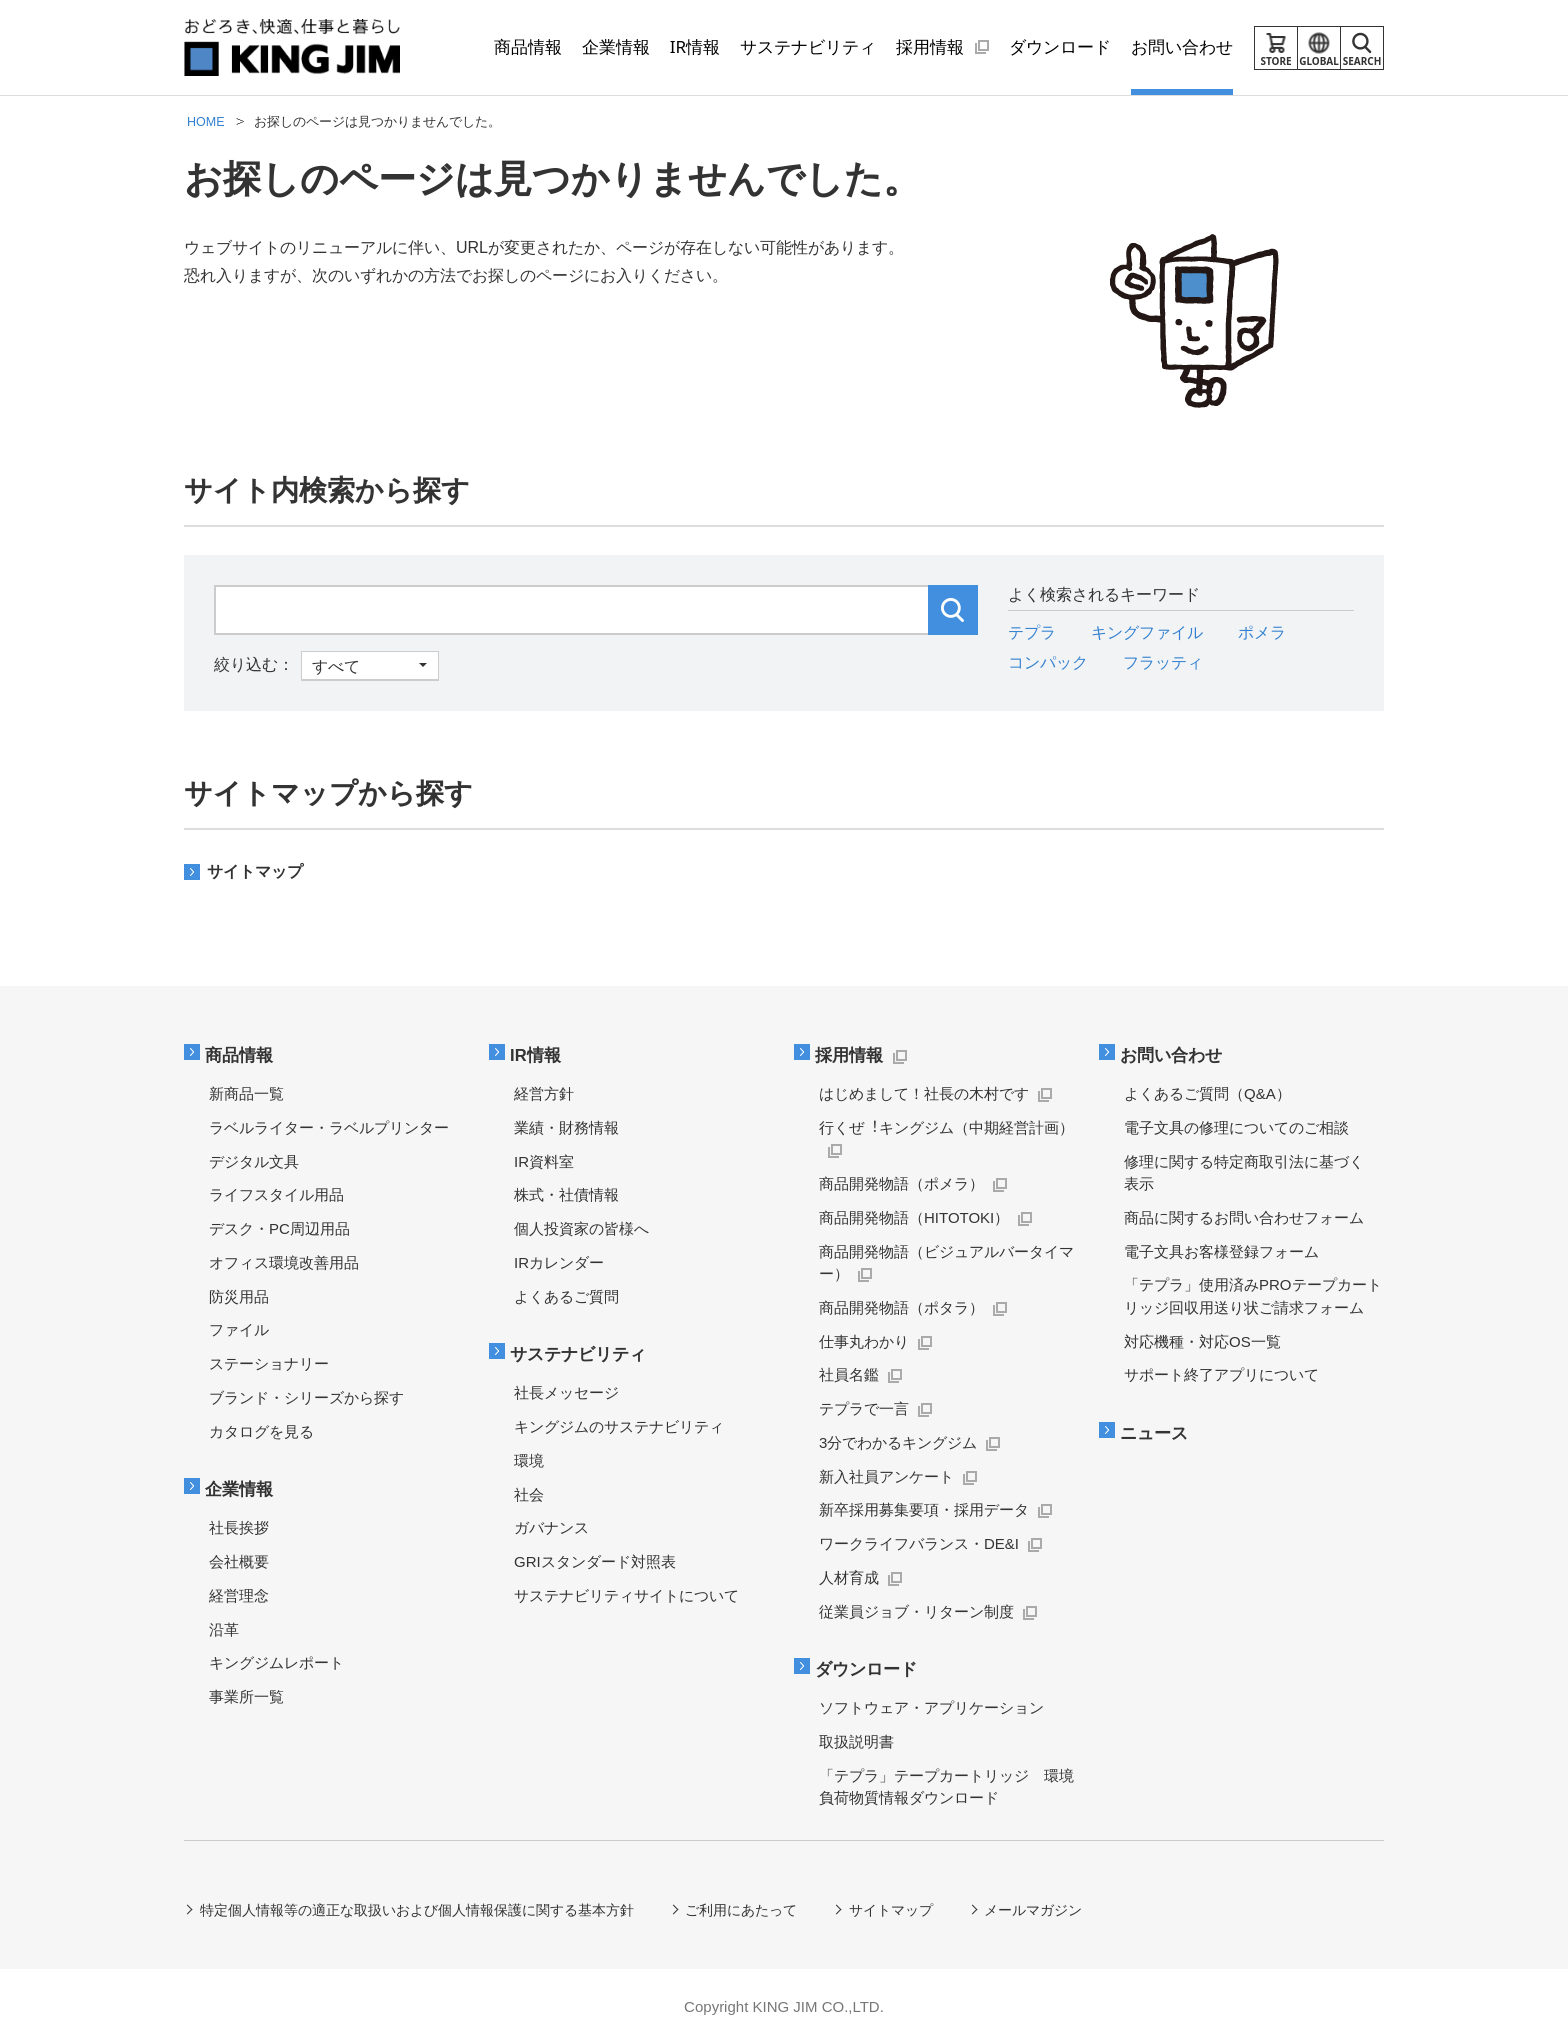 The height and width of the screenshot is (2041, 1568). I want to click on 人材育成, so click(849, 1575).